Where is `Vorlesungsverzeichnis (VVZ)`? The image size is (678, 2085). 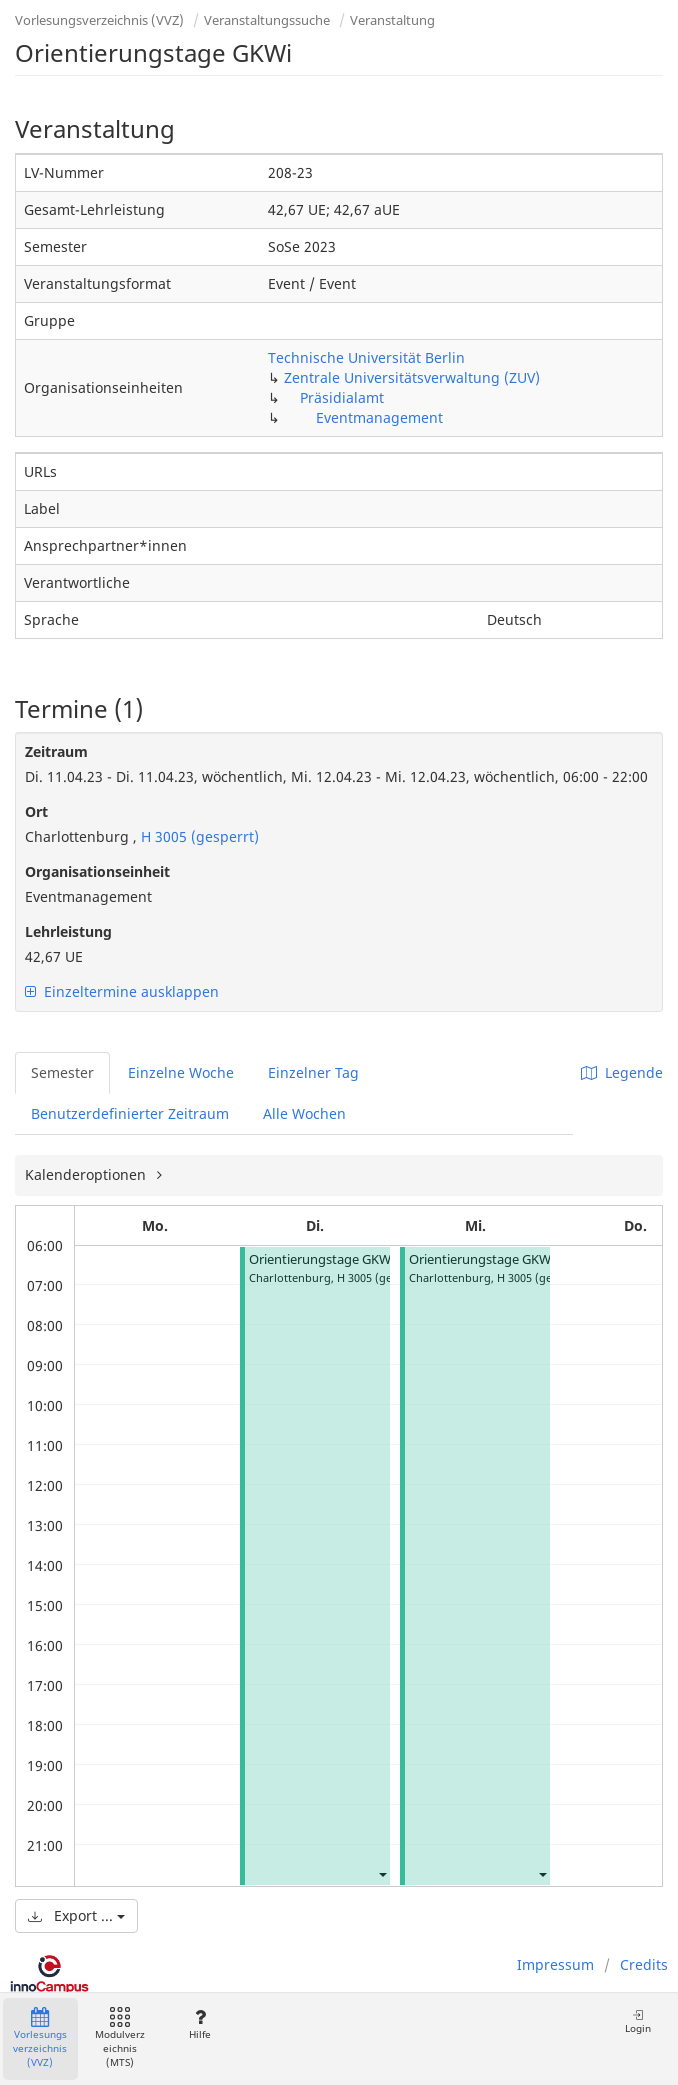
Vorlesungsverzeichnis (VVZ) is located at coordinates (99, 20).